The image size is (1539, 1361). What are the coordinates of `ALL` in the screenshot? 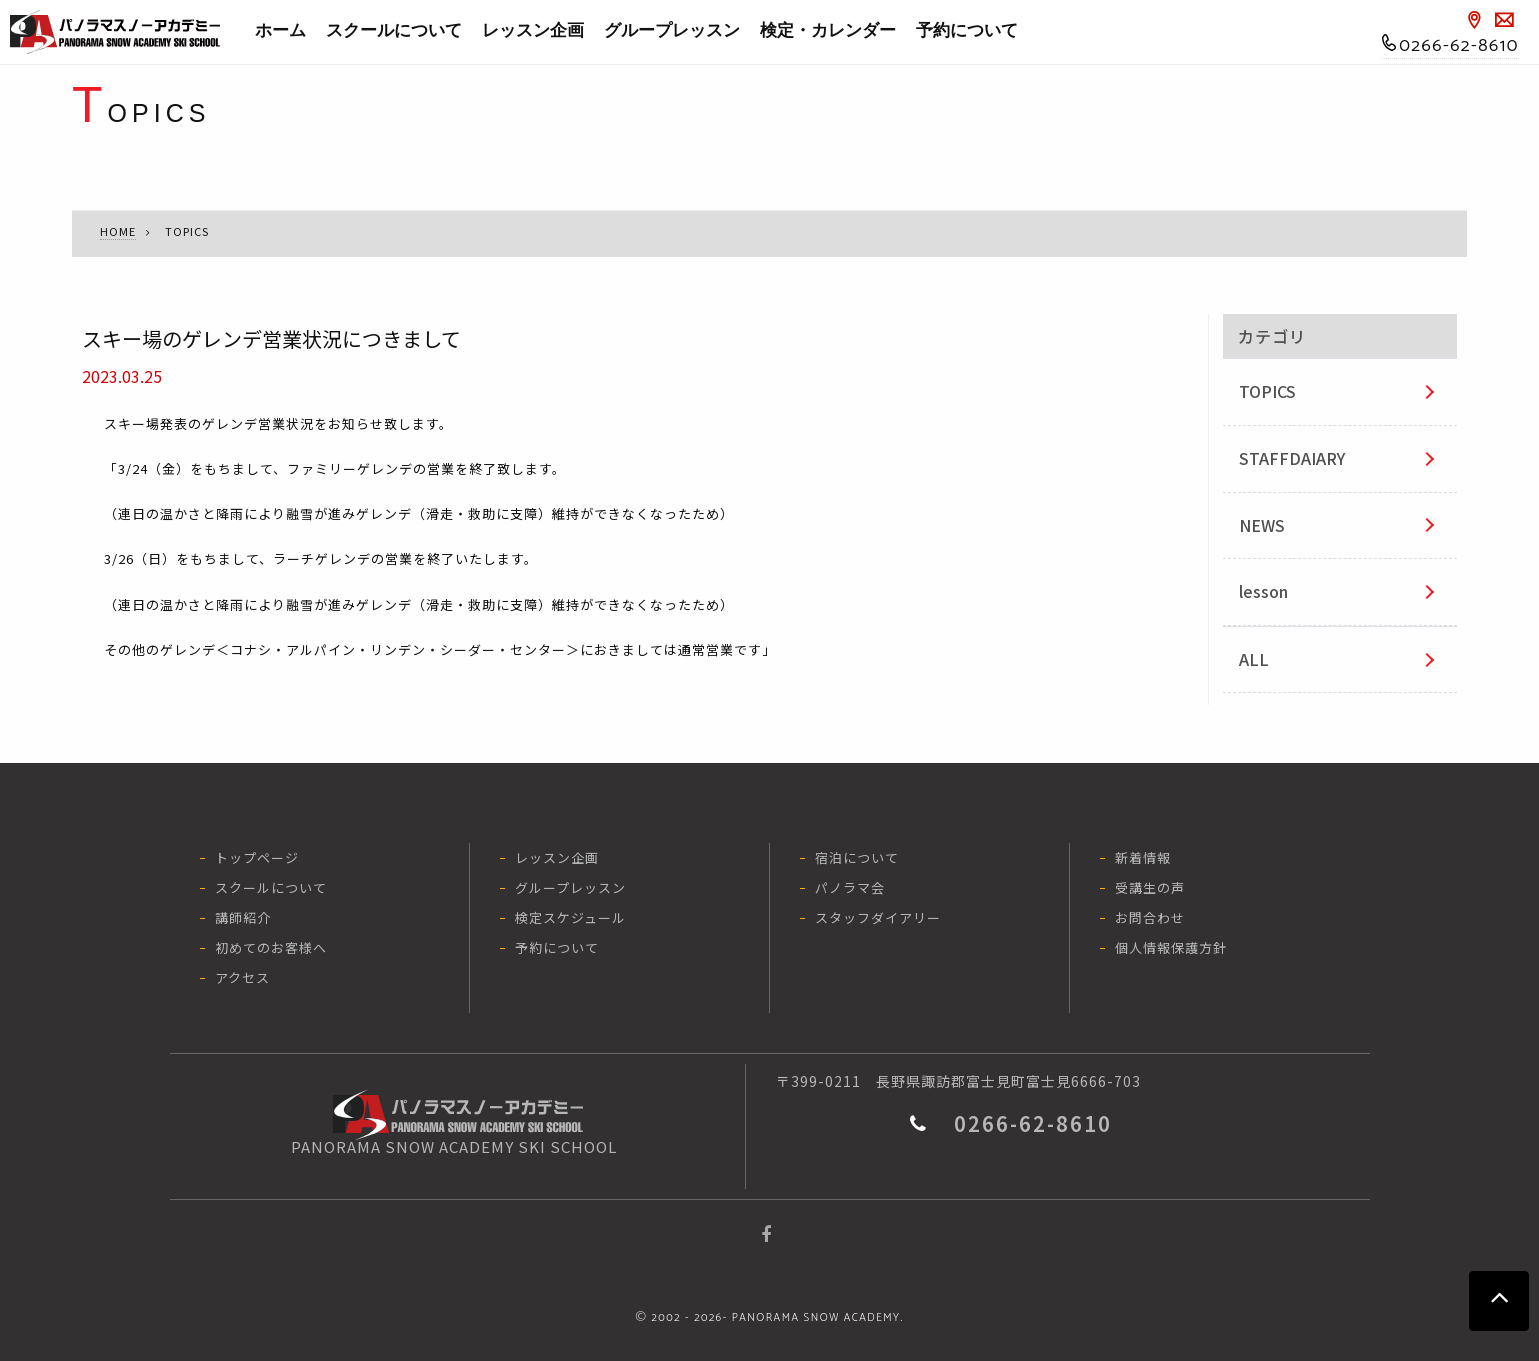 It's located at (1254, 659).